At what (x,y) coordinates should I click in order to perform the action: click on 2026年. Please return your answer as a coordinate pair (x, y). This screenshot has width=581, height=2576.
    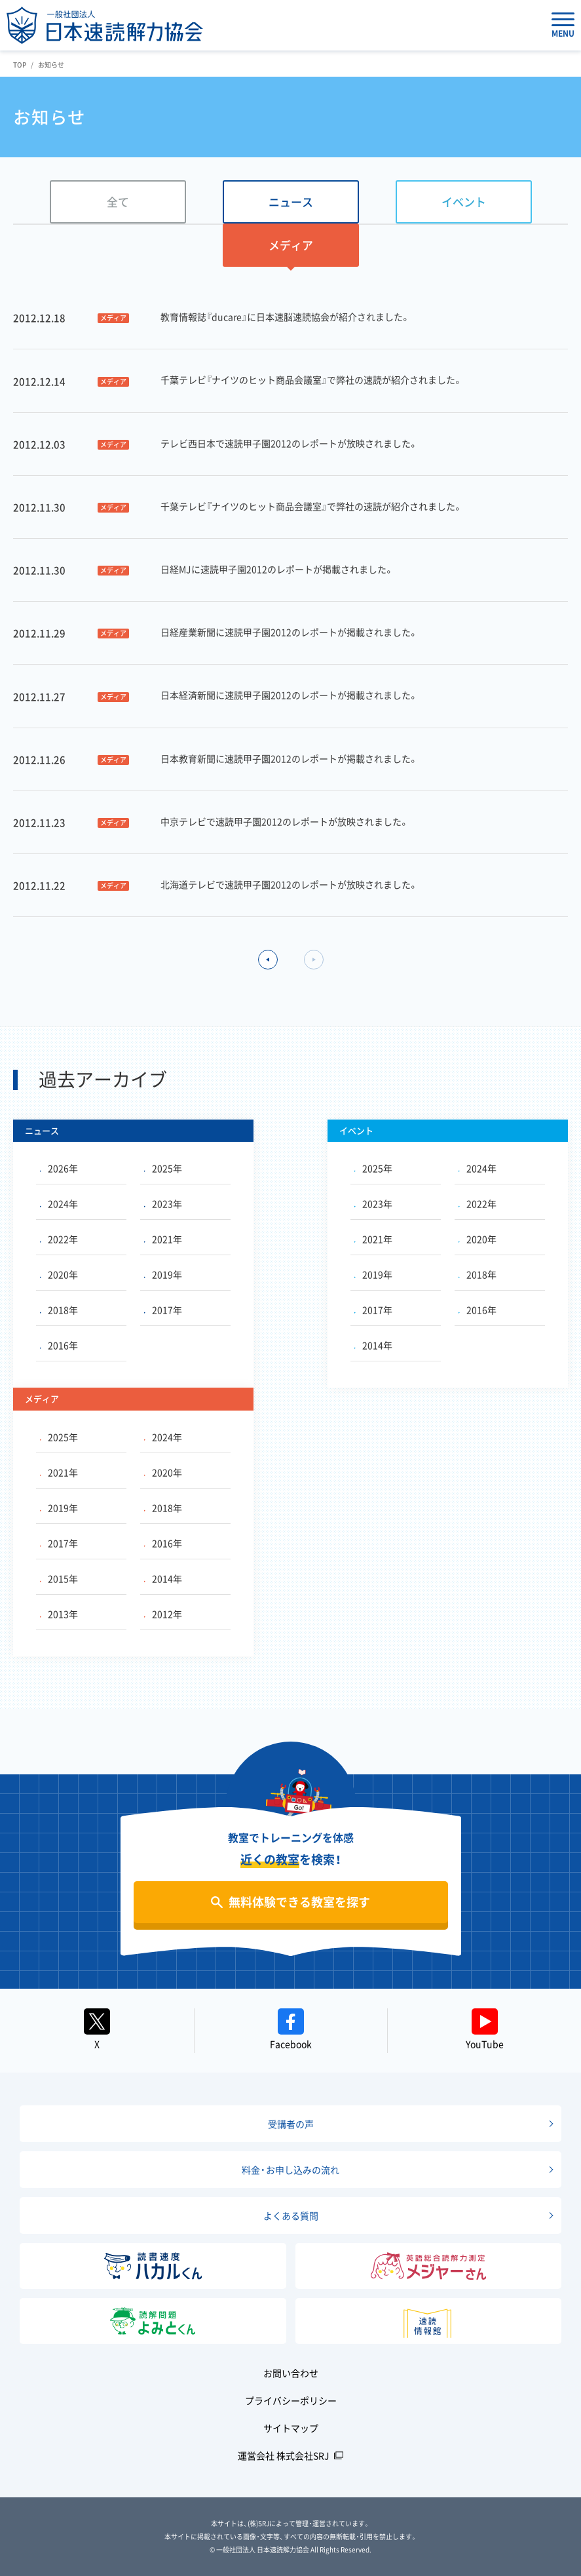
    Looking at the image, I should click on (59, 1168).